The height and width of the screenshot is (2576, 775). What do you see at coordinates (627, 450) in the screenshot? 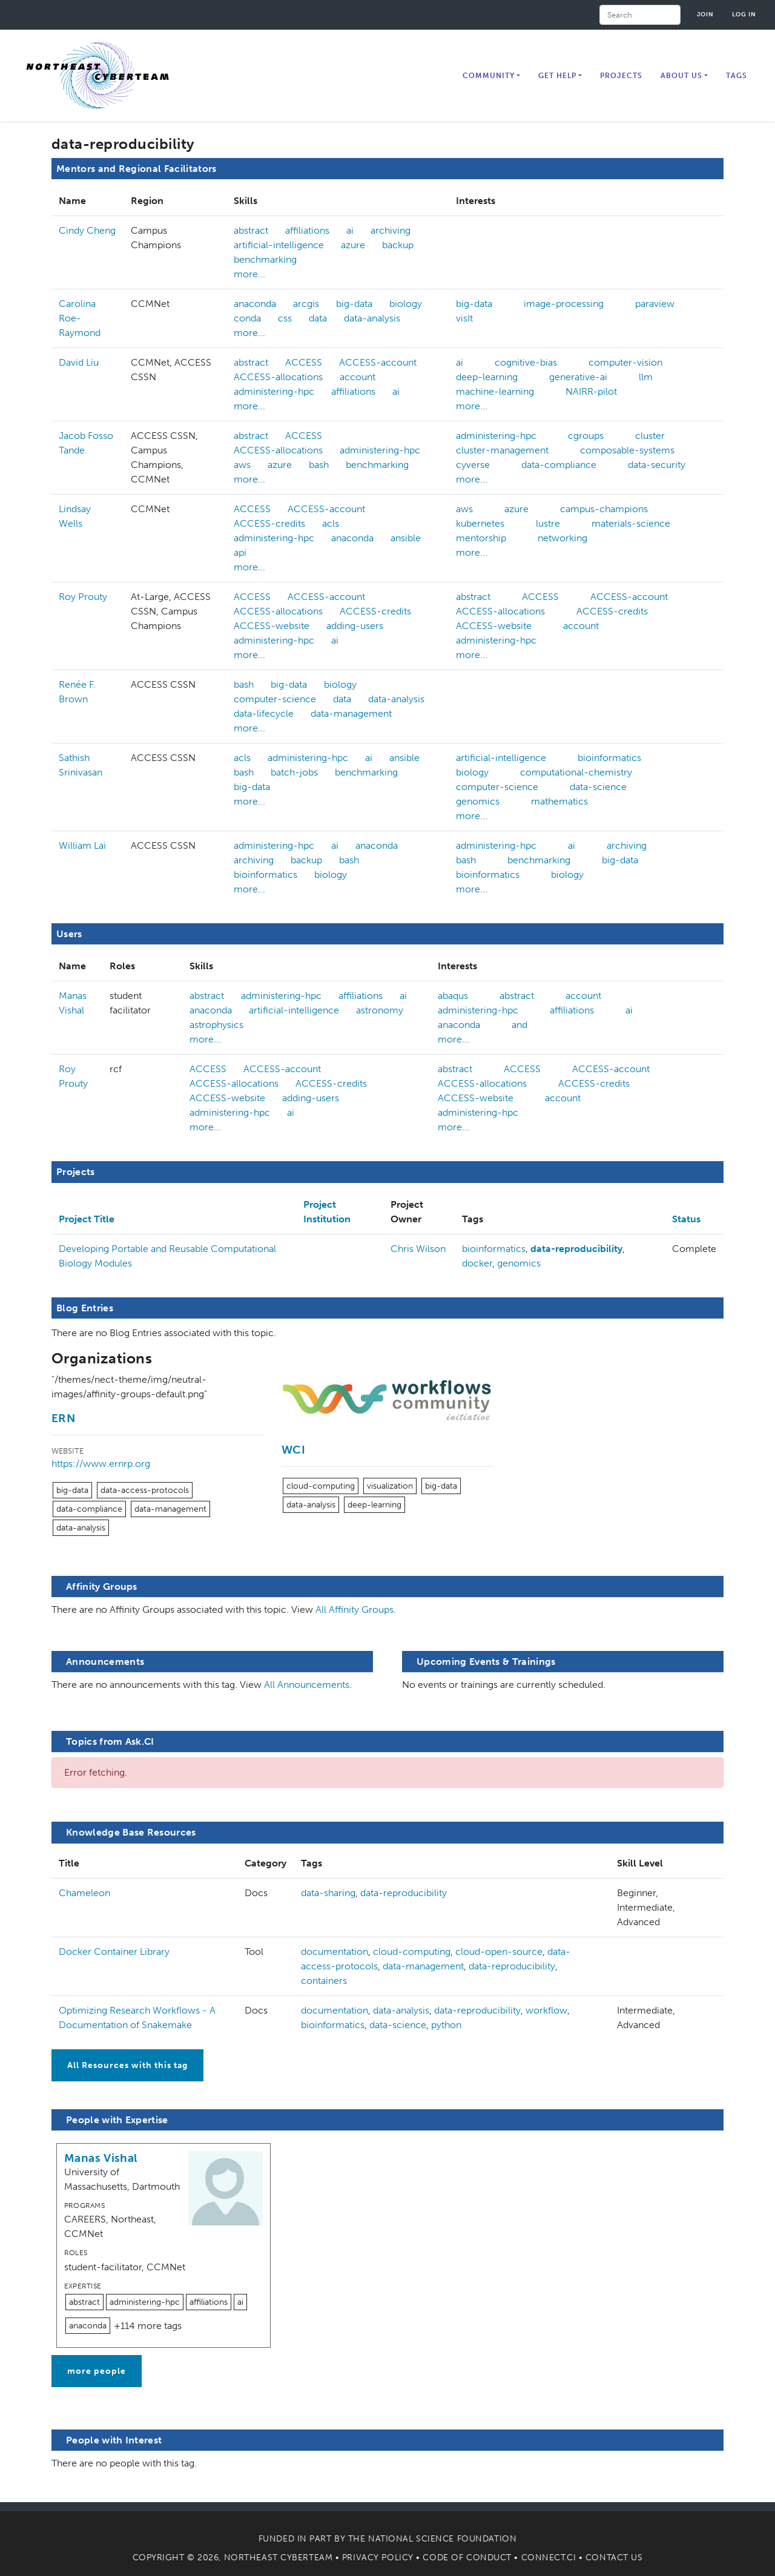
I see `composable-systems` at bounding box center [627, 450].